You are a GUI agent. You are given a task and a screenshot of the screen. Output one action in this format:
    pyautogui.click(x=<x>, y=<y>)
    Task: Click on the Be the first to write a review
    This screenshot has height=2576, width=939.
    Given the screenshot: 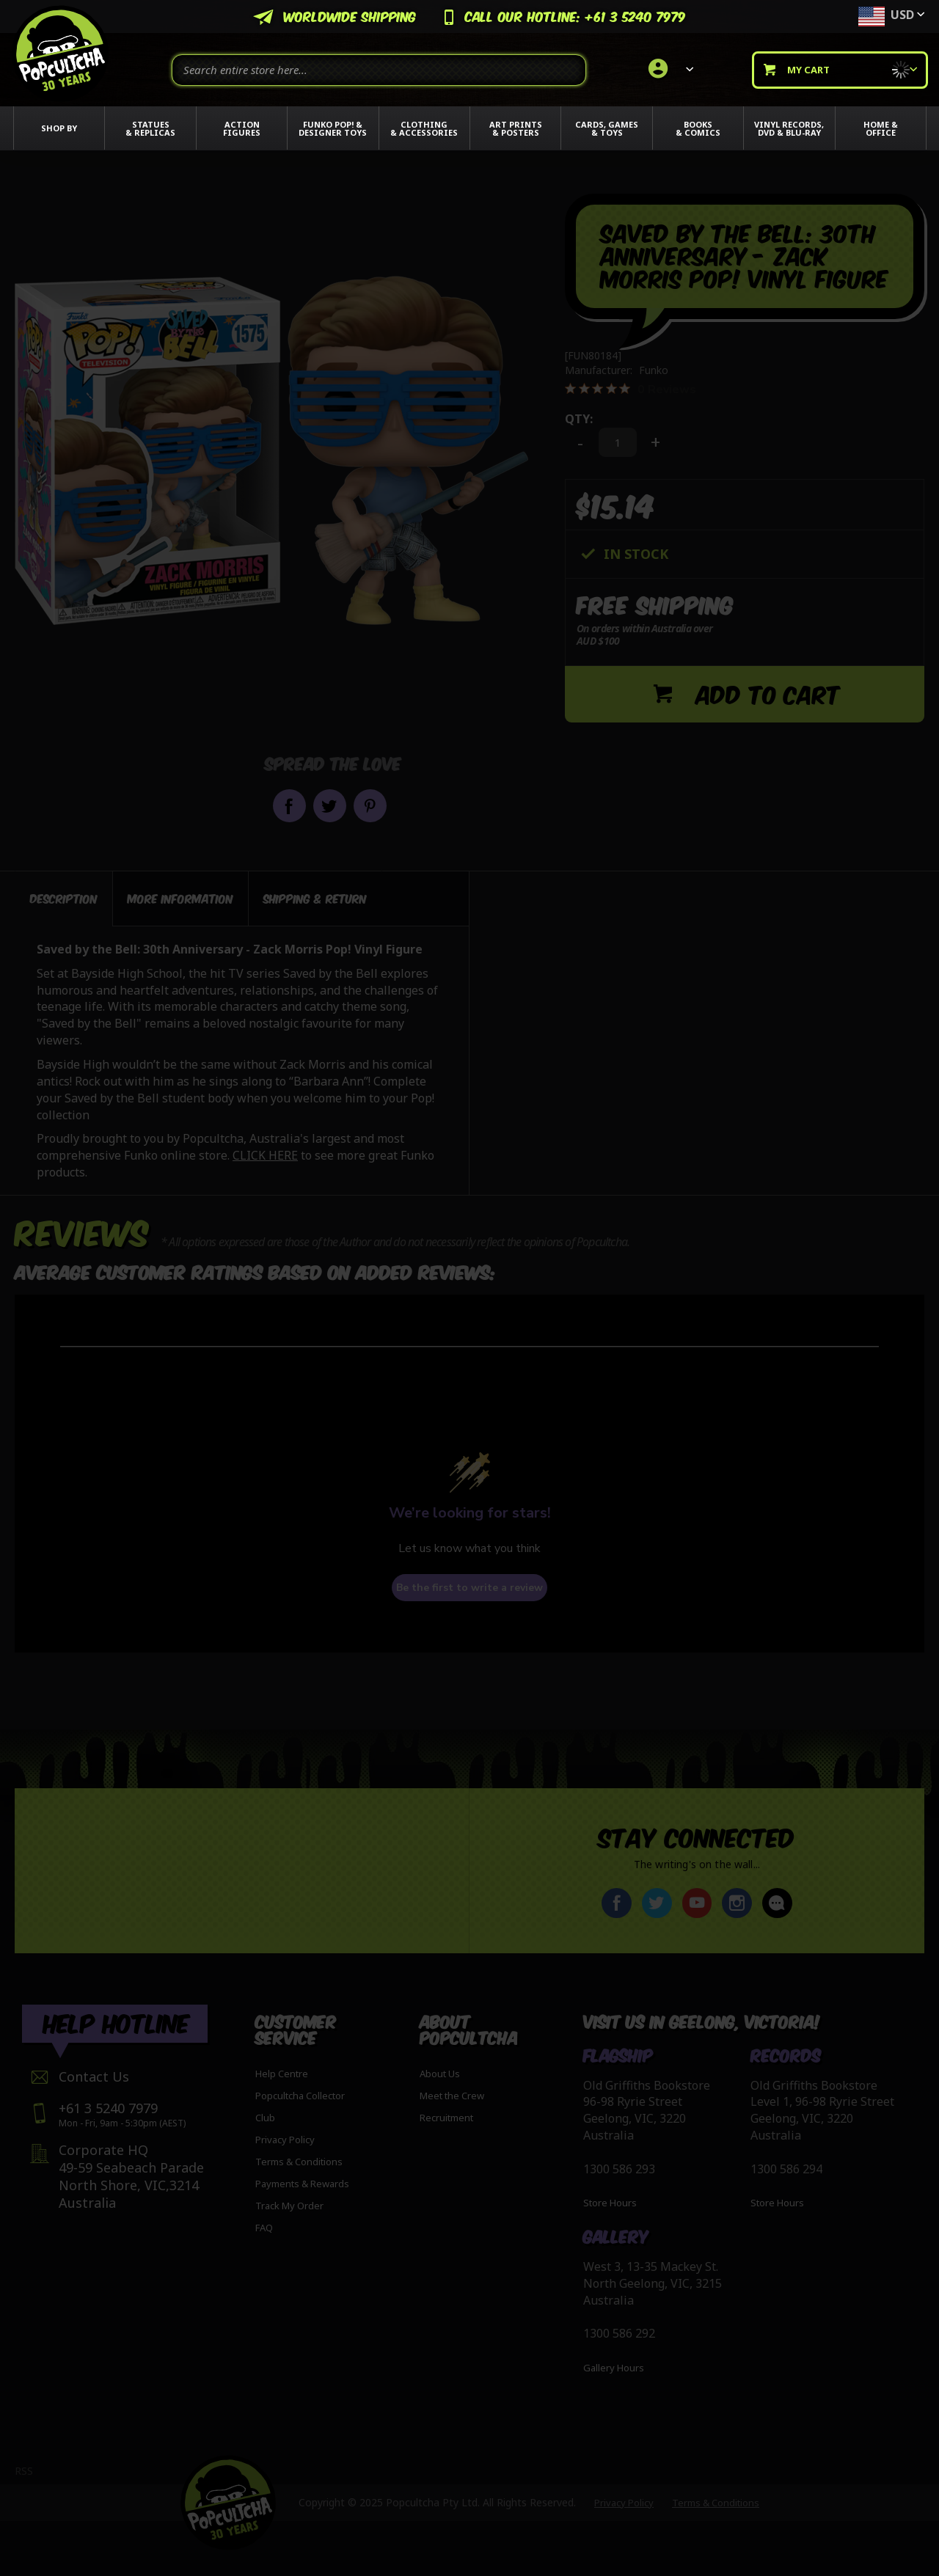 What is the action you would take?
    pyautogui.click(x=469, y=1584)
    